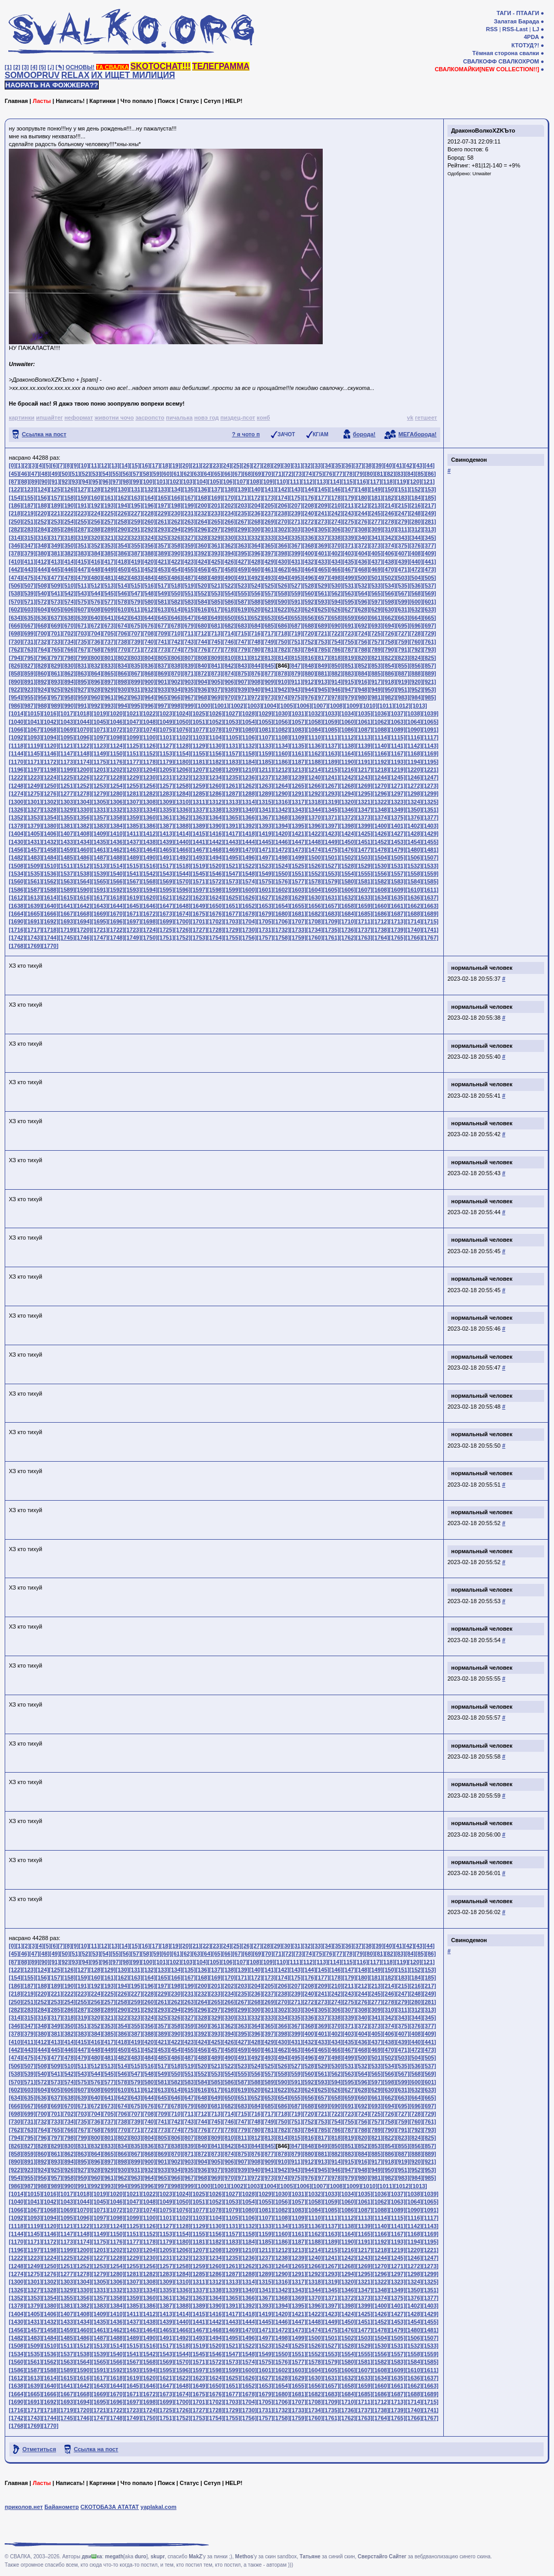 Image resolution: width=554 pixels, height=2576 pixels. What do you see at coordinates (50, 897) in the screenshot?
I see `[1614]` at bounding box center [50, 897].